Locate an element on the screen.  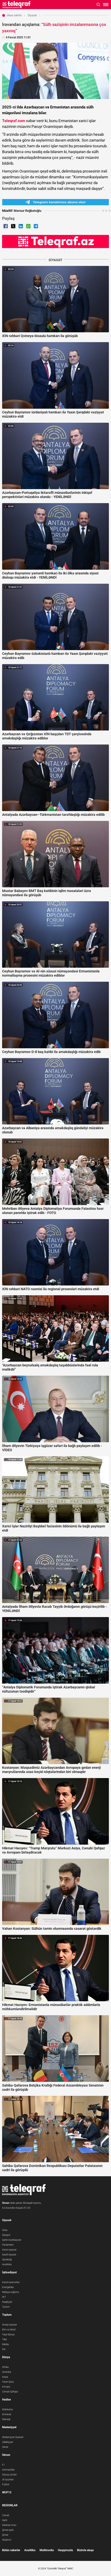
Analitika is located at coordinates (7, 2264).